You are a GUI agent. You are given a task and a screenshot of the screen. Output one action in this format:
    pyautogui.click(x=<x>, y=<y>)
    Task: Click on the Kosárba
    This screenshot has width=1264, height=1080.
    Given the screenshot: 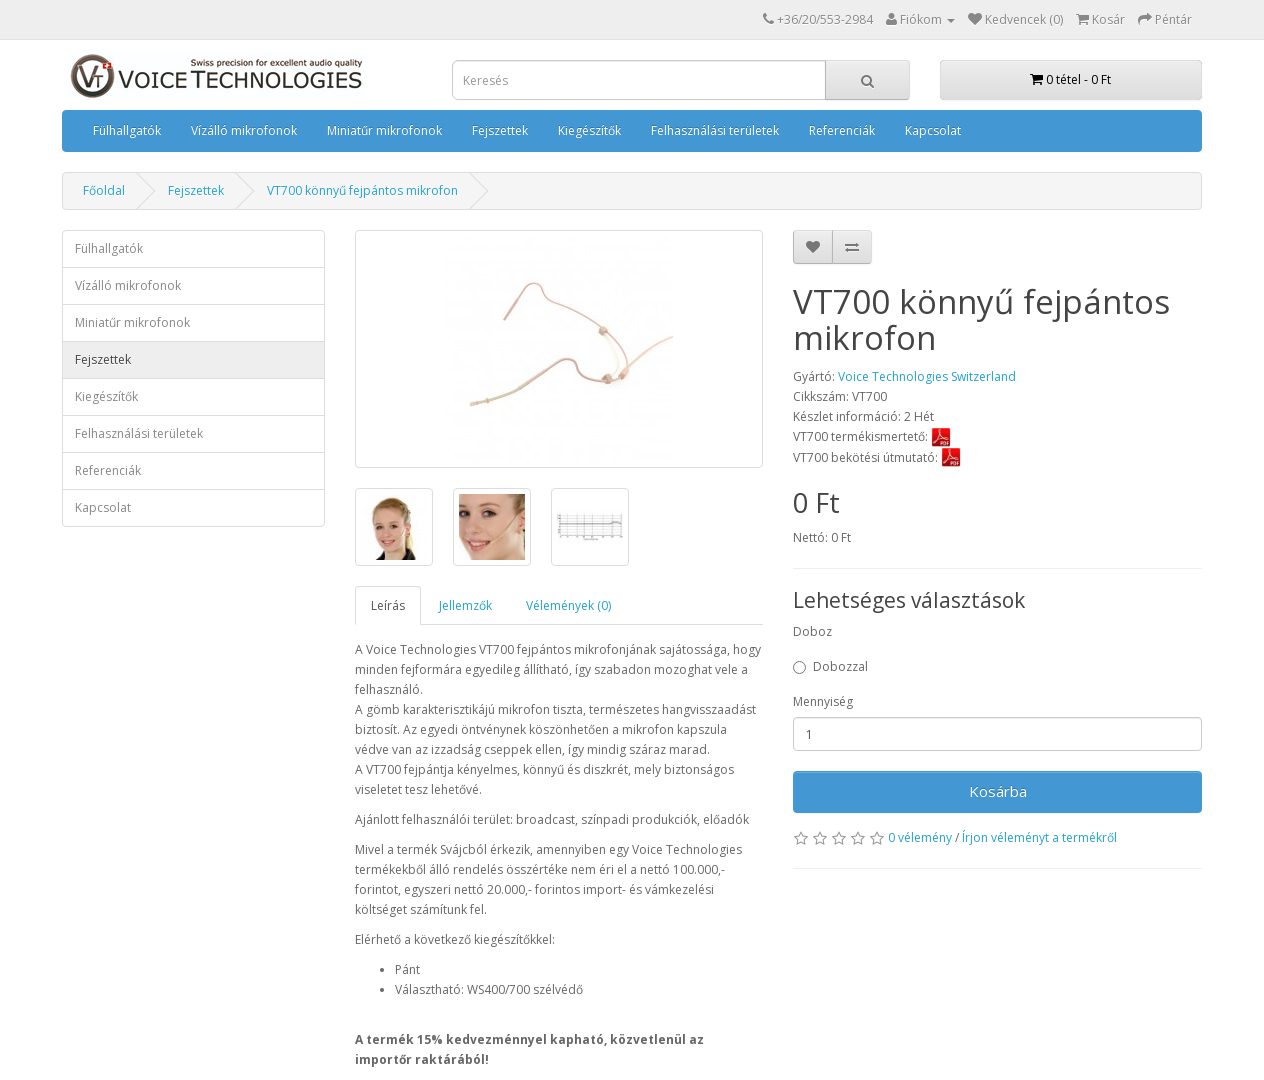 What is the action you would take?
    pyautogui.click(x=998, y=791)
    